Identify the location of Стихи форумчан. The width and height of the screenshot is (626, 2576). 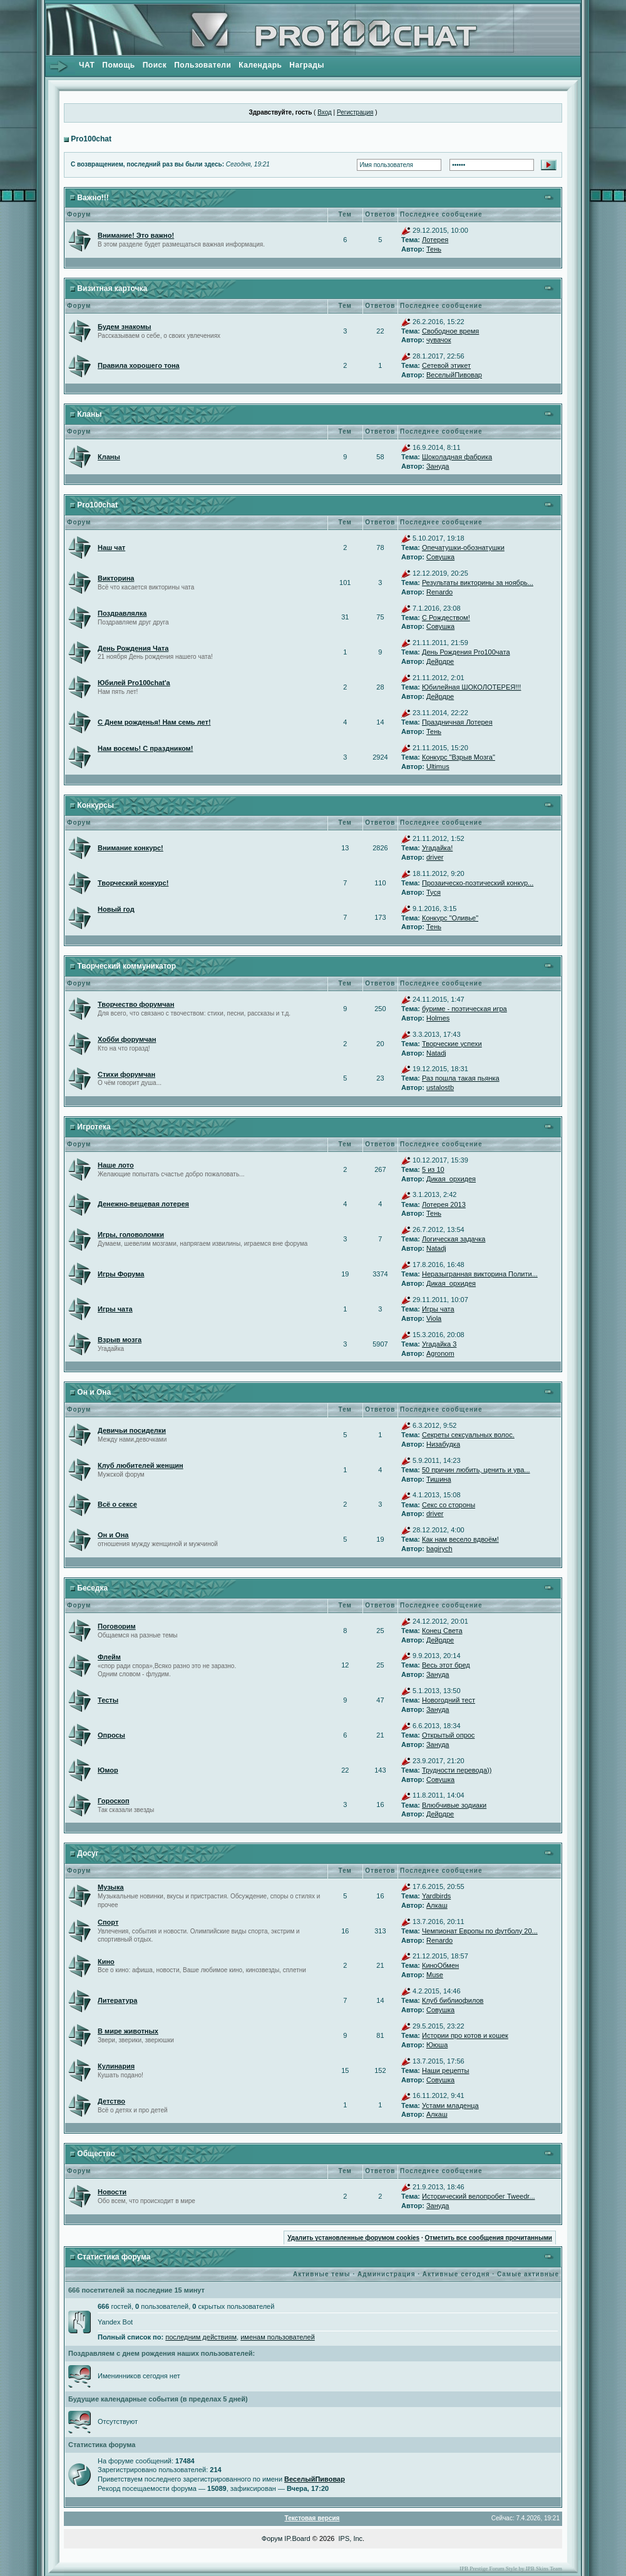
(126, 1074).